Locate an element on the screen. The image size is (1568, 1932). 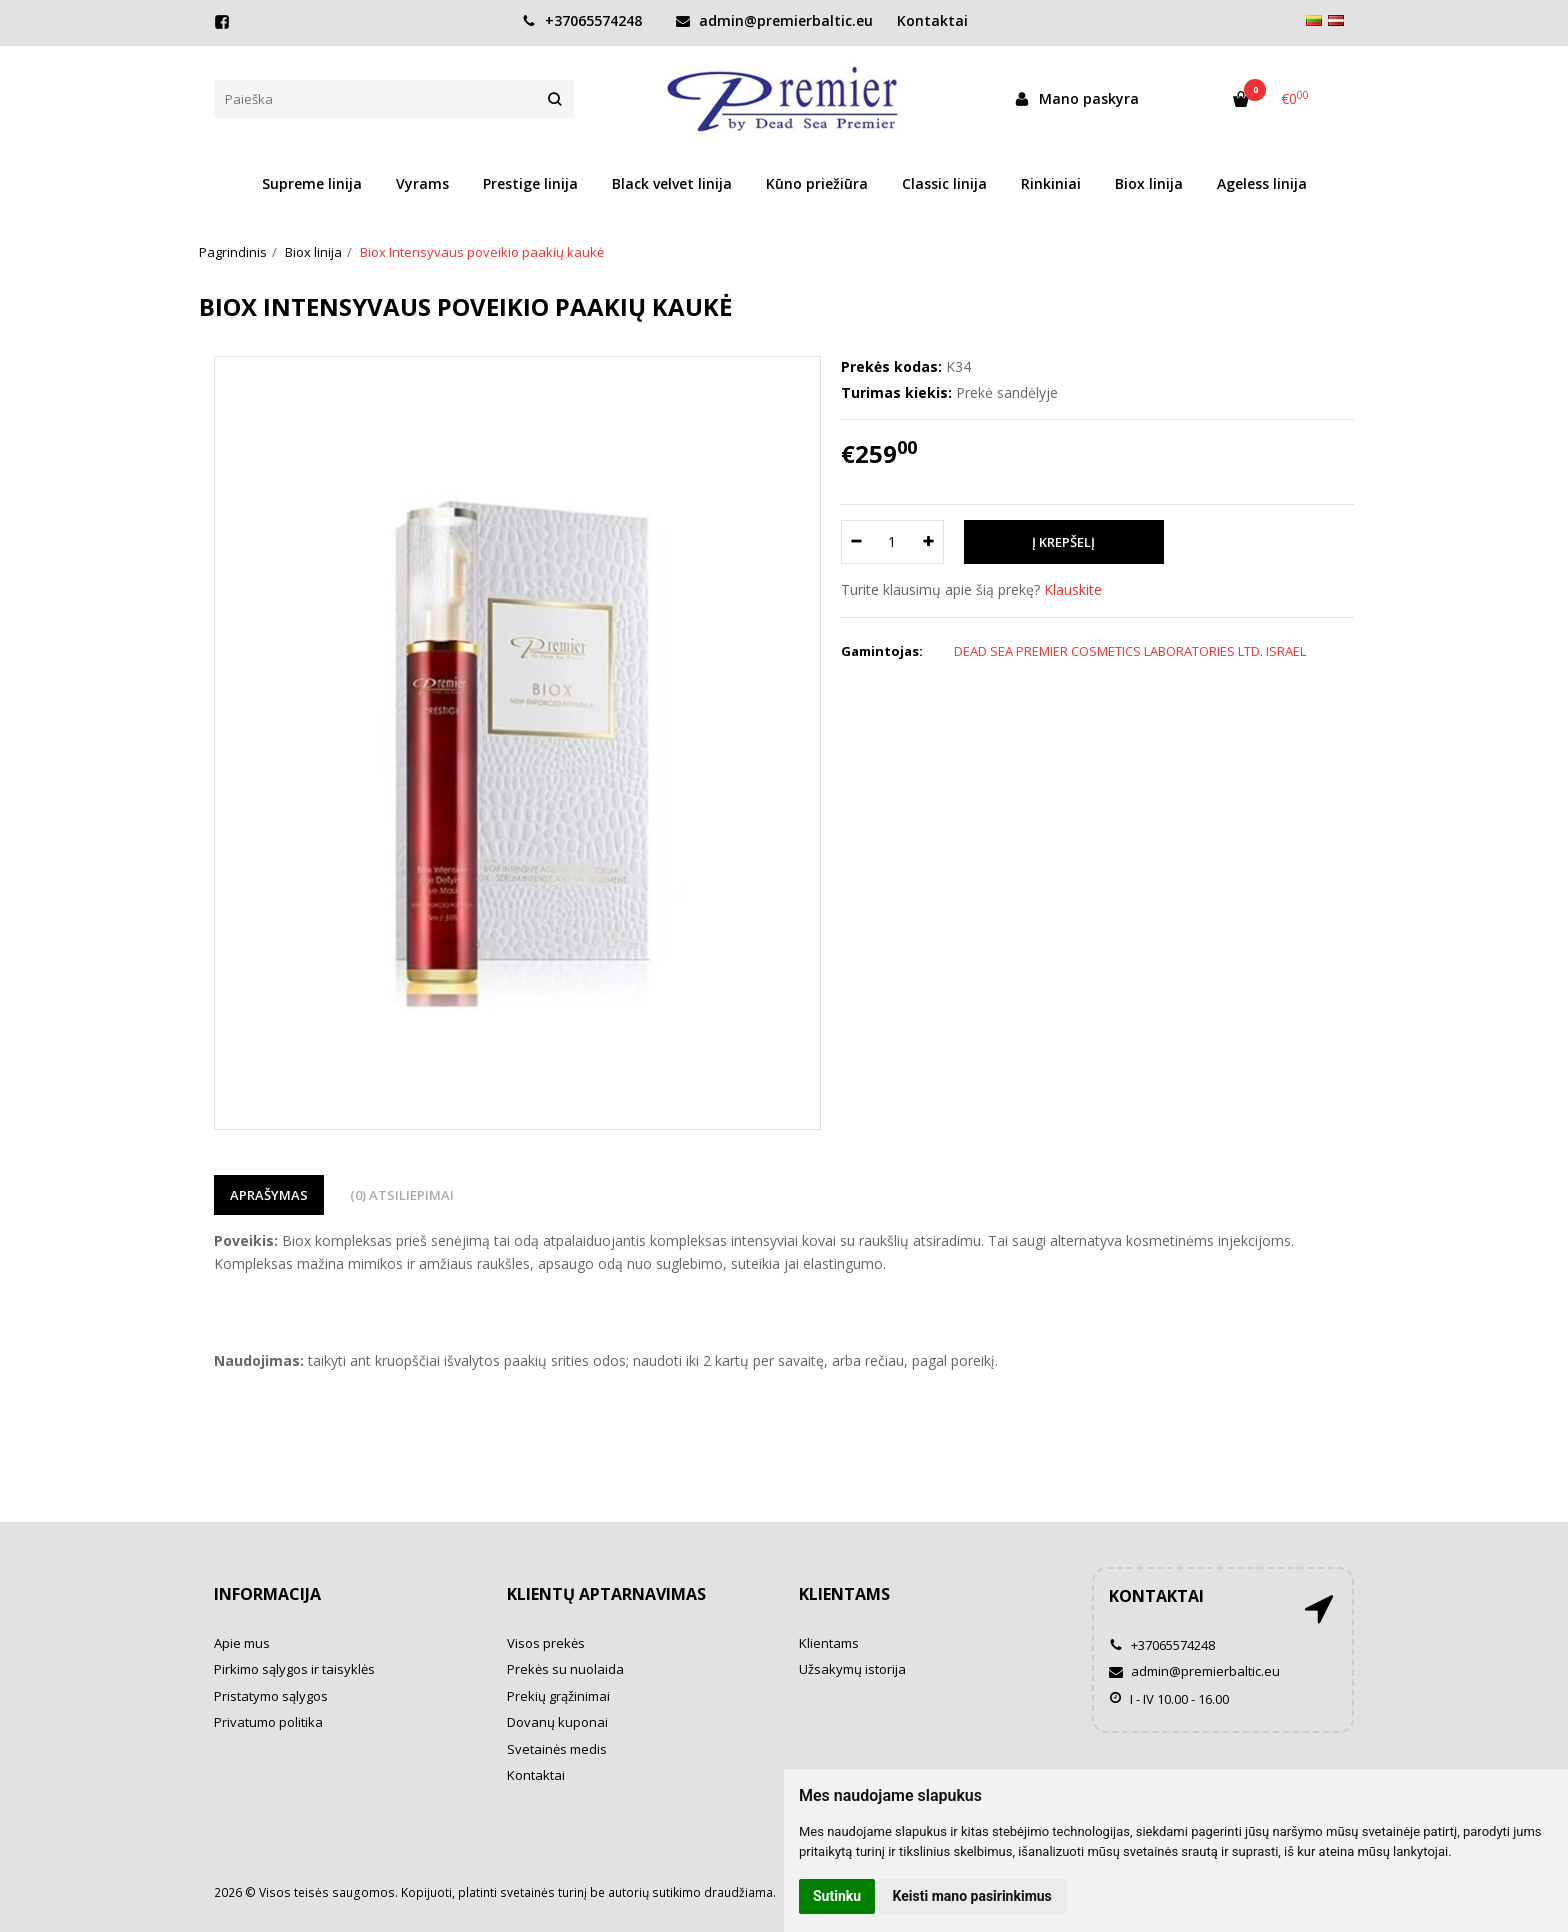
Black velvet linija is located at coordinates (672, 183).